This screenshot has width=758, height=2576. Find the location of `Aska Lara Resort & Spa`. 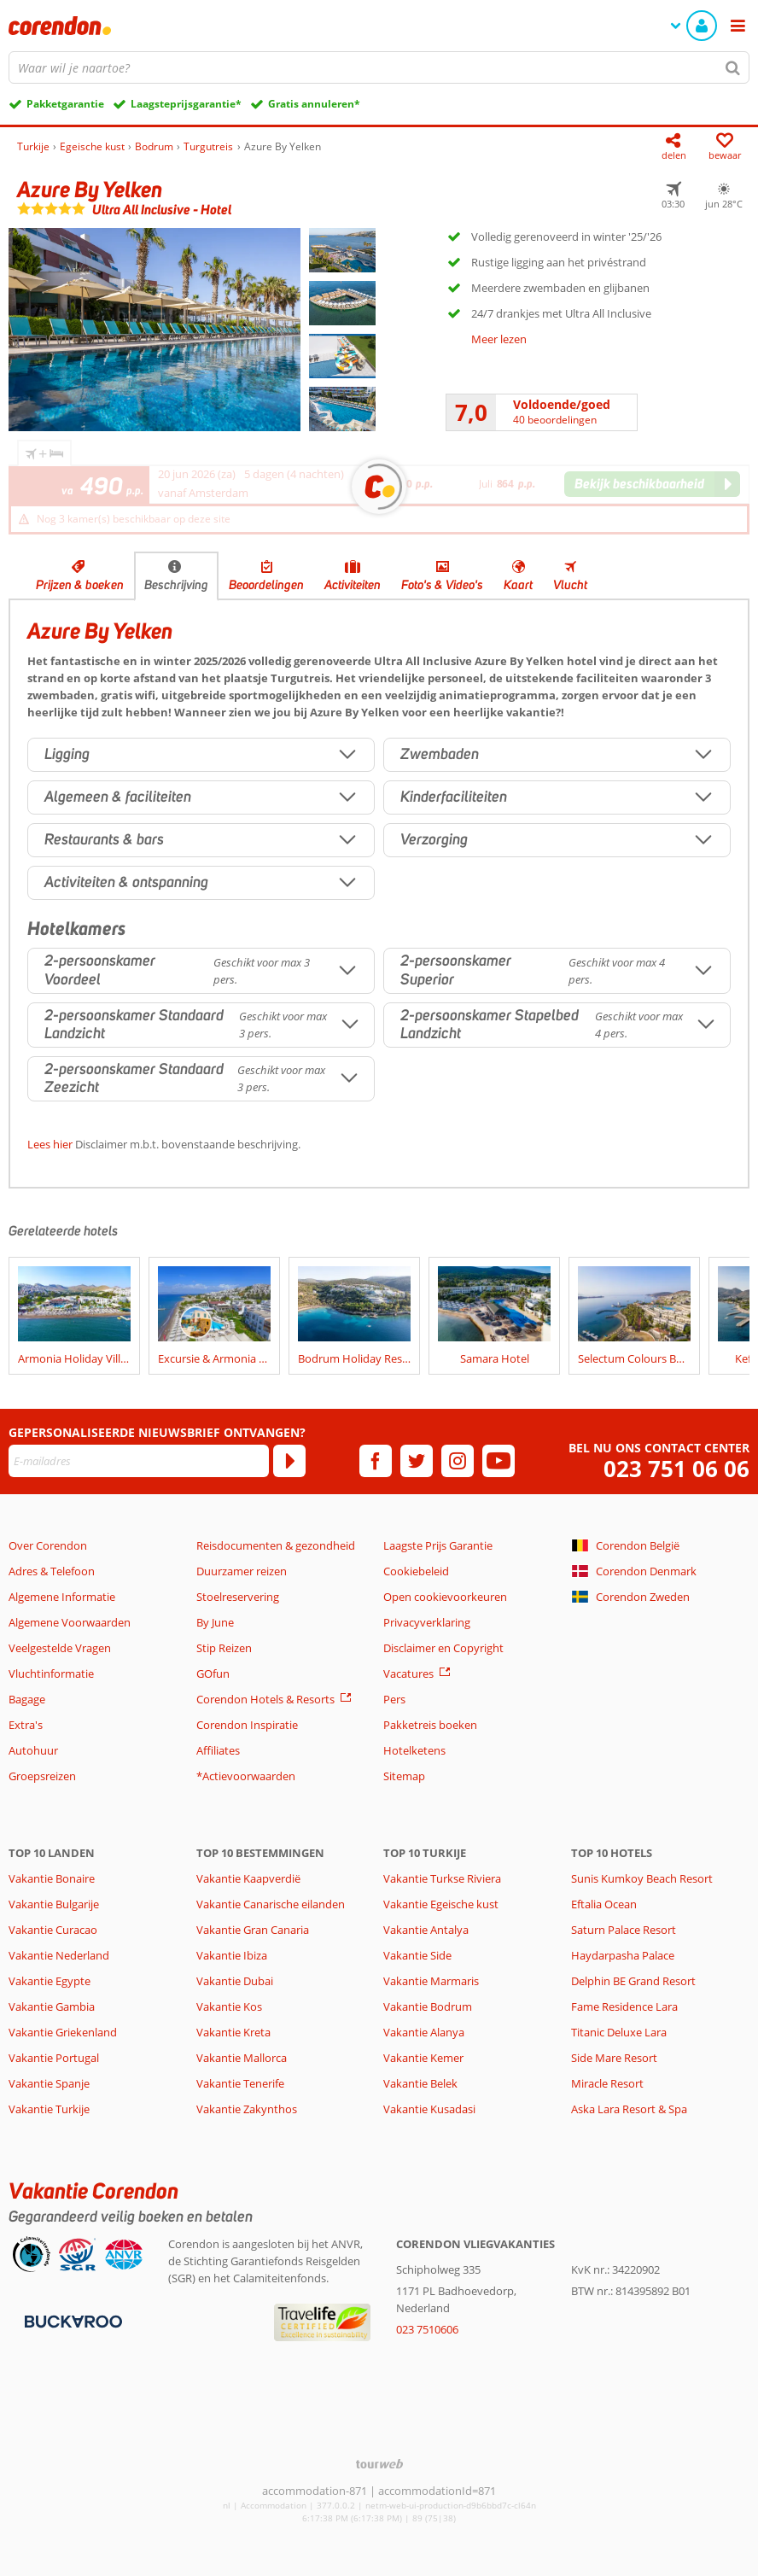

Aska Lara Resort & Spa is located at coordinates (629, 2109).